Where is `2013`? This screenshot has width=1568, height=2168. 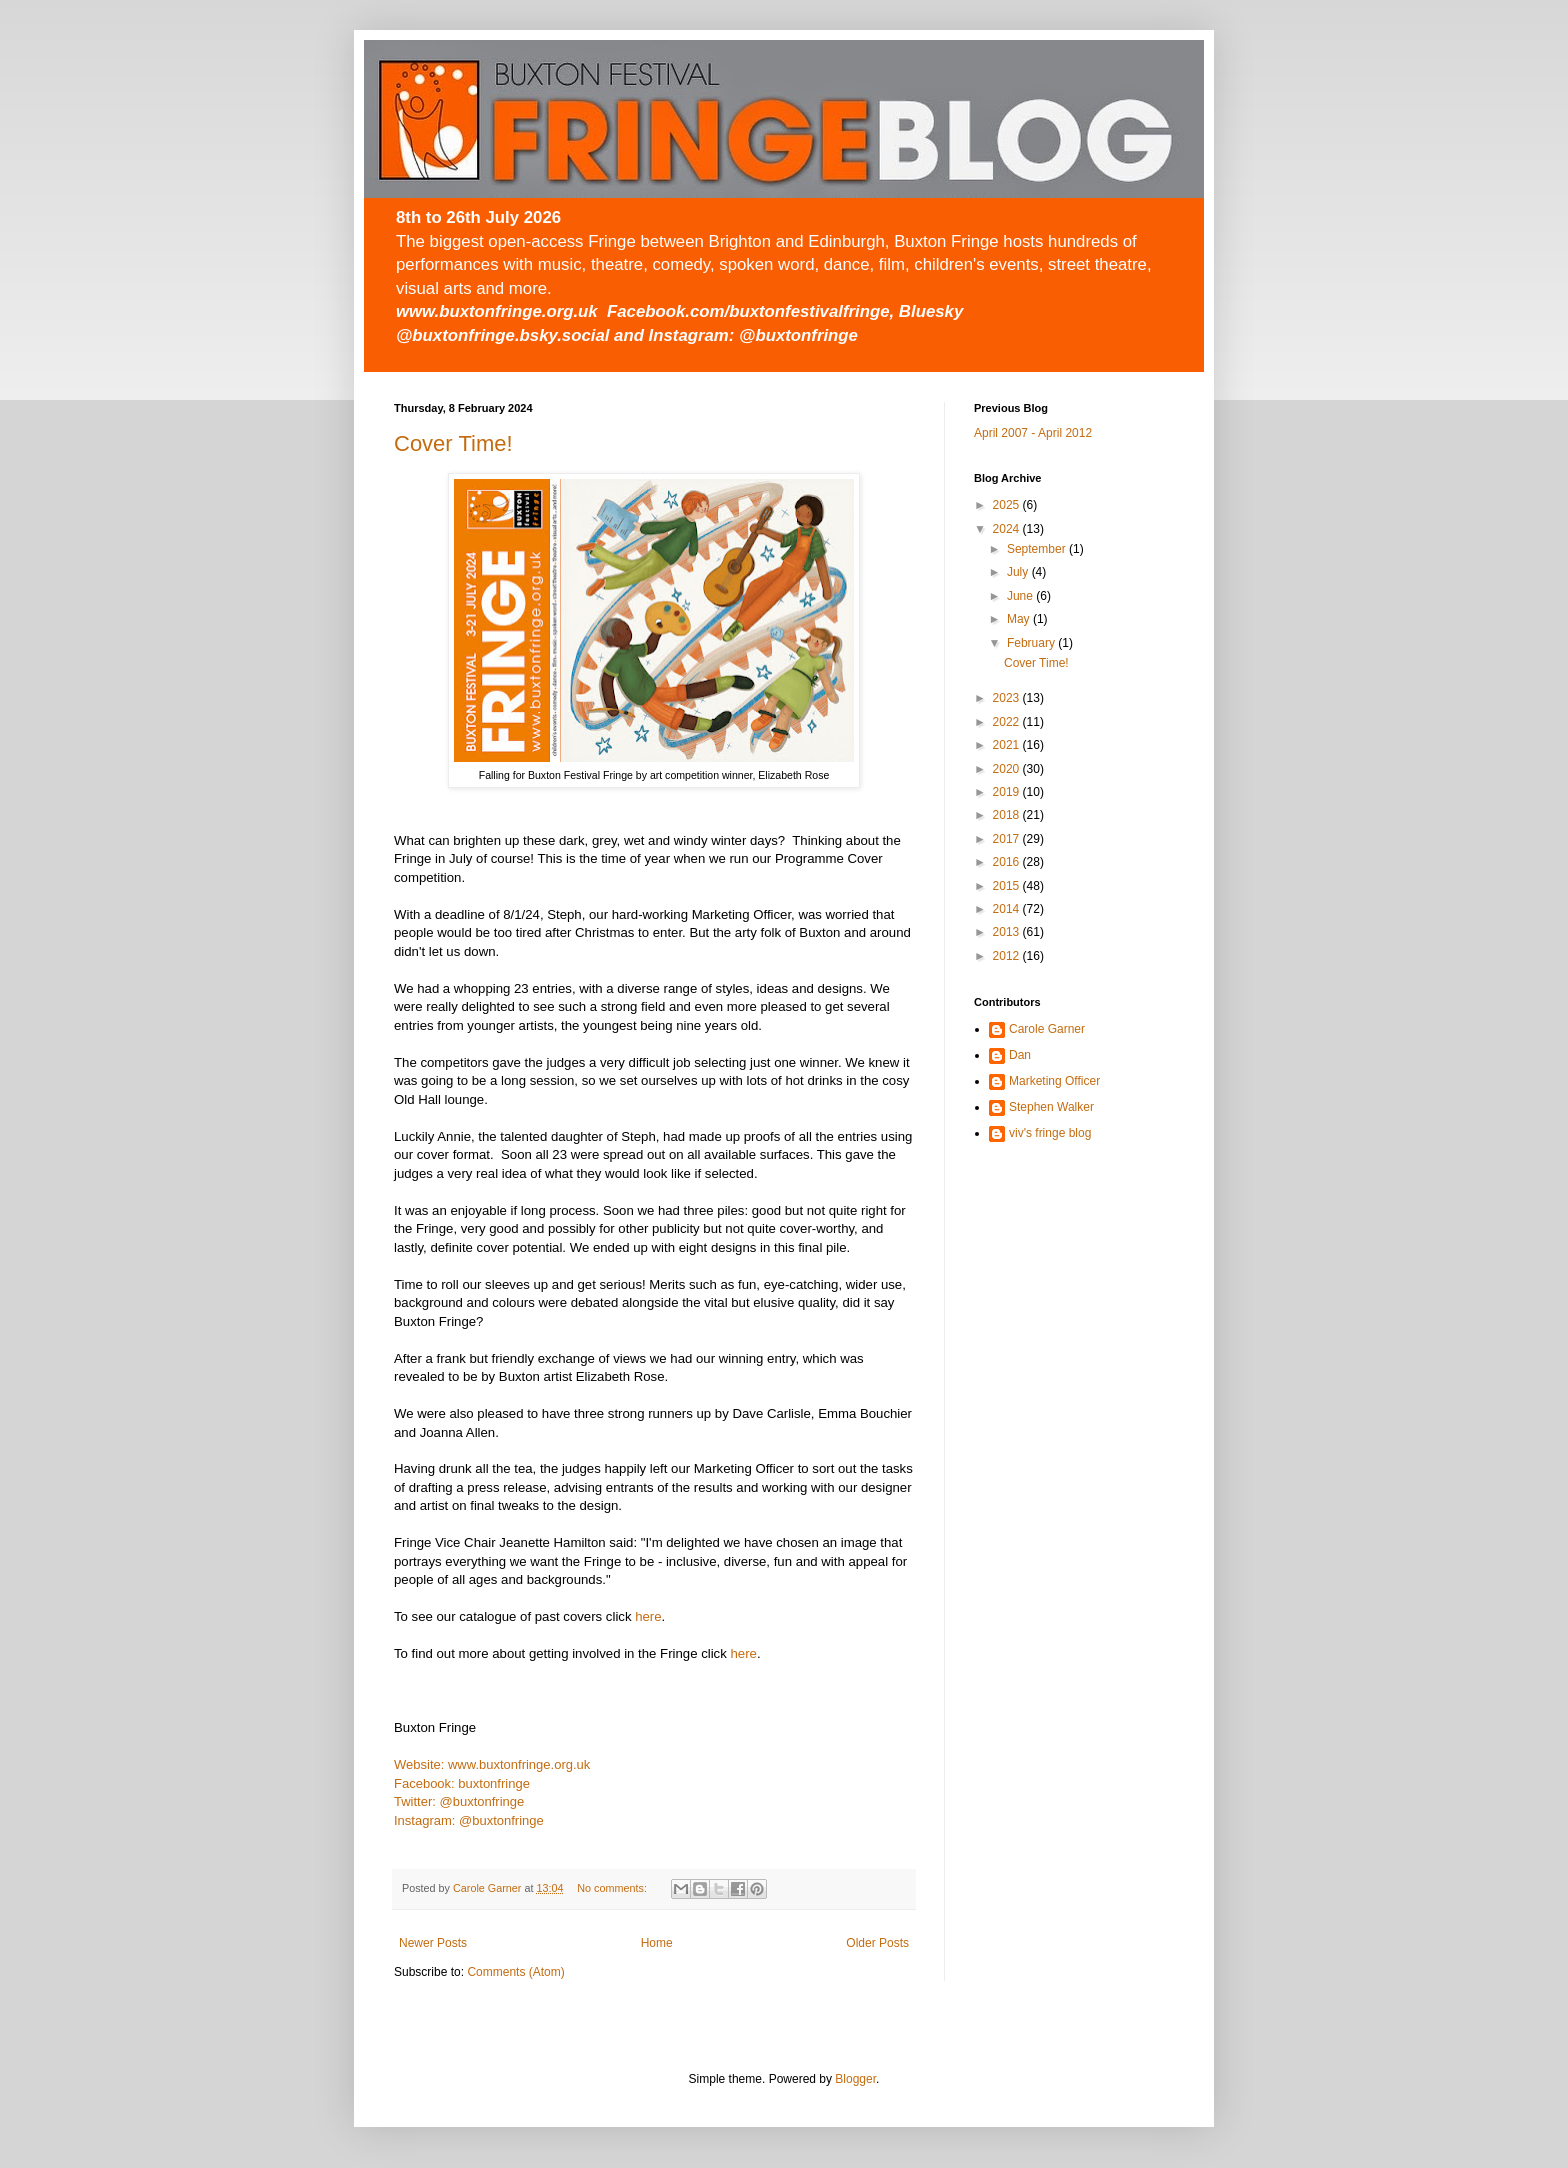 2013 is located at coordinates (1008, 932).